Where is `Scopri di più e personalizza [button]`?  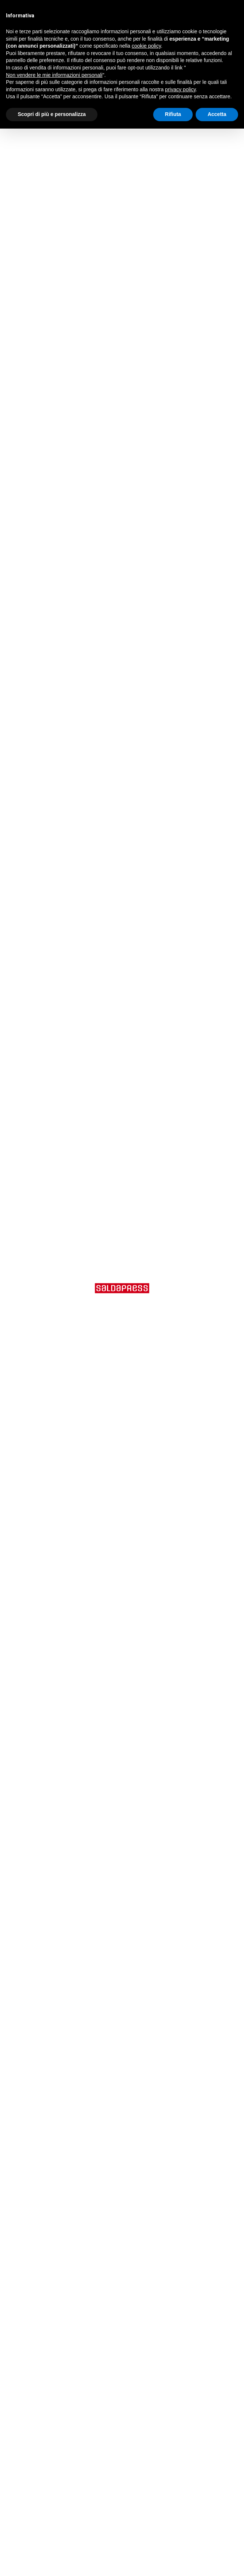
Scopri di più e personalizza [button] is located at coordinates (52, 114).